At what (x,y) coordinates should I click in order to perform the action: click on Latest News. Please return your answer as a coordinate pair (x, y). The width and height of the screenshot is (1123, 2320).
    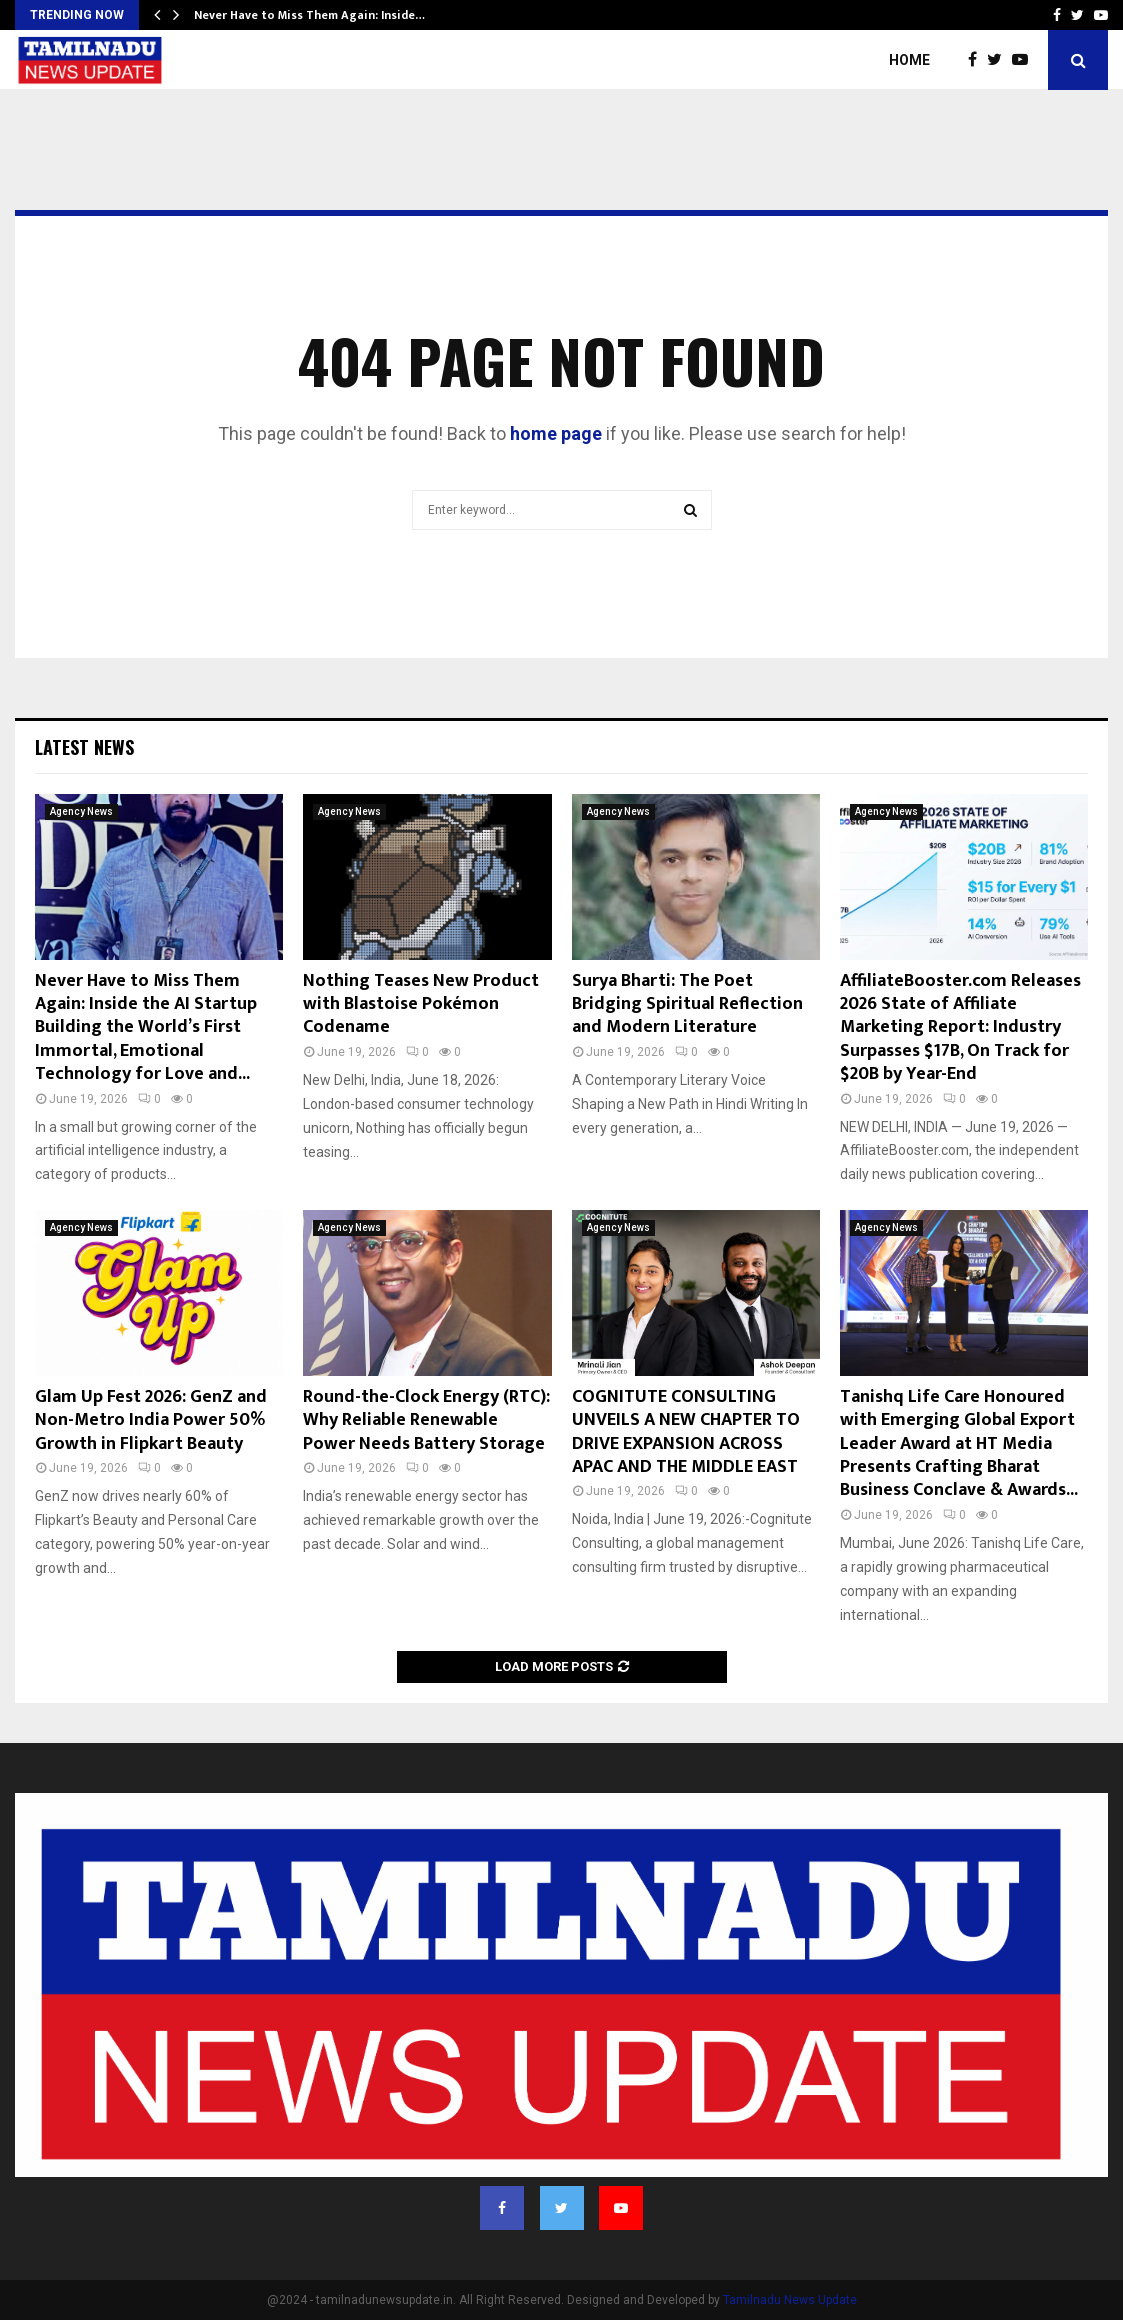
    Looking at the image, I should click on (84, 747).